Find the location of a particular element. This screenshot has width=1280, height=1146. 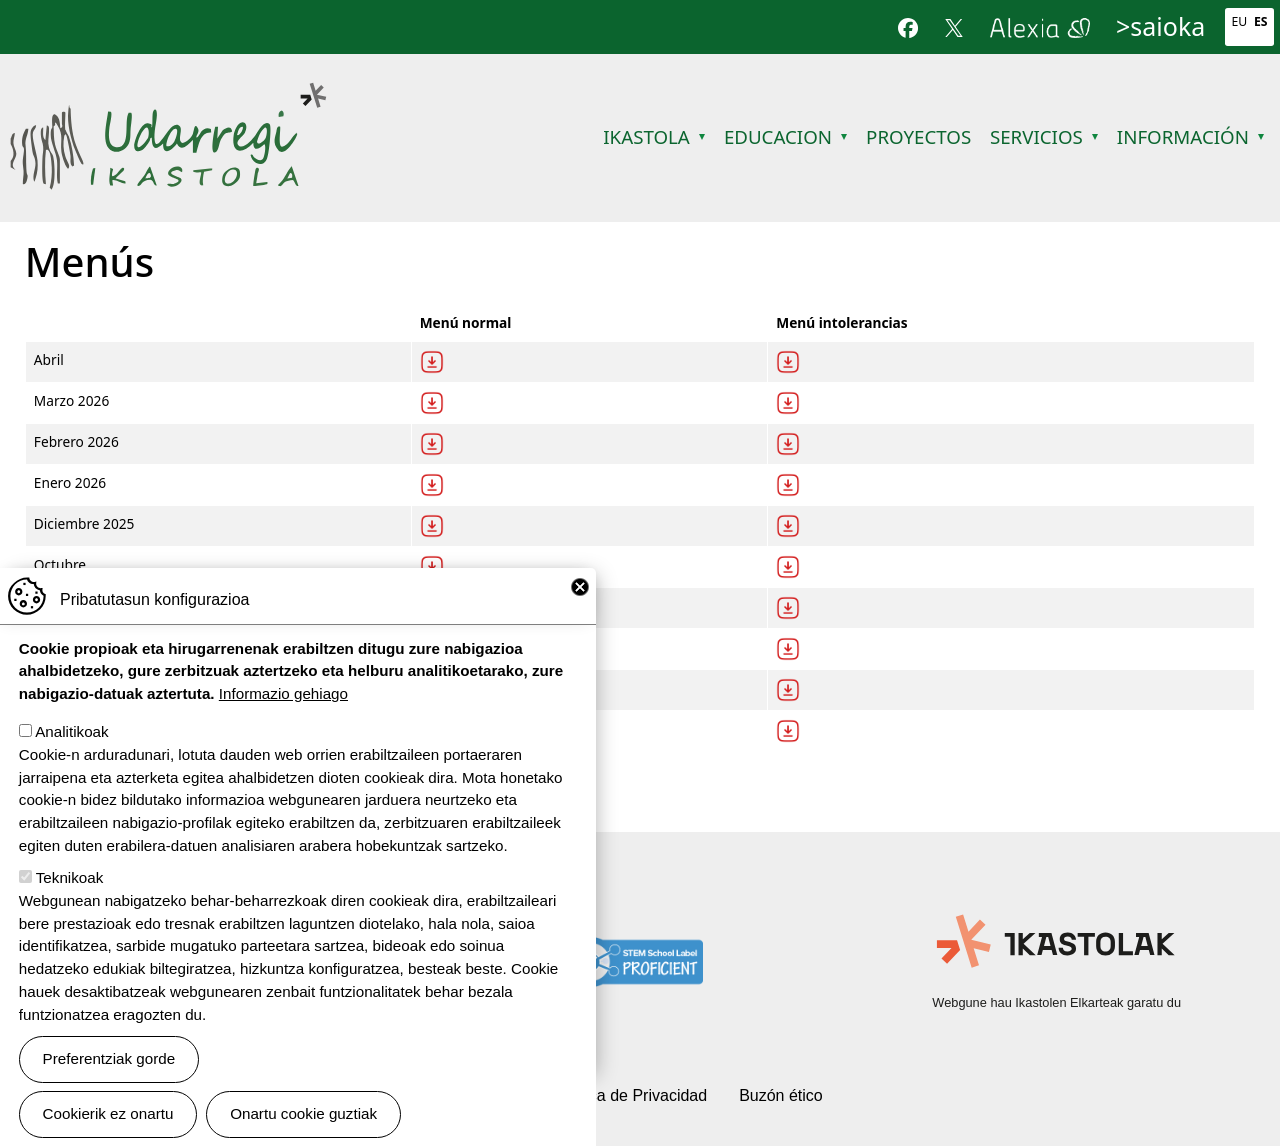

Es is located at coordinates (1261, 21).